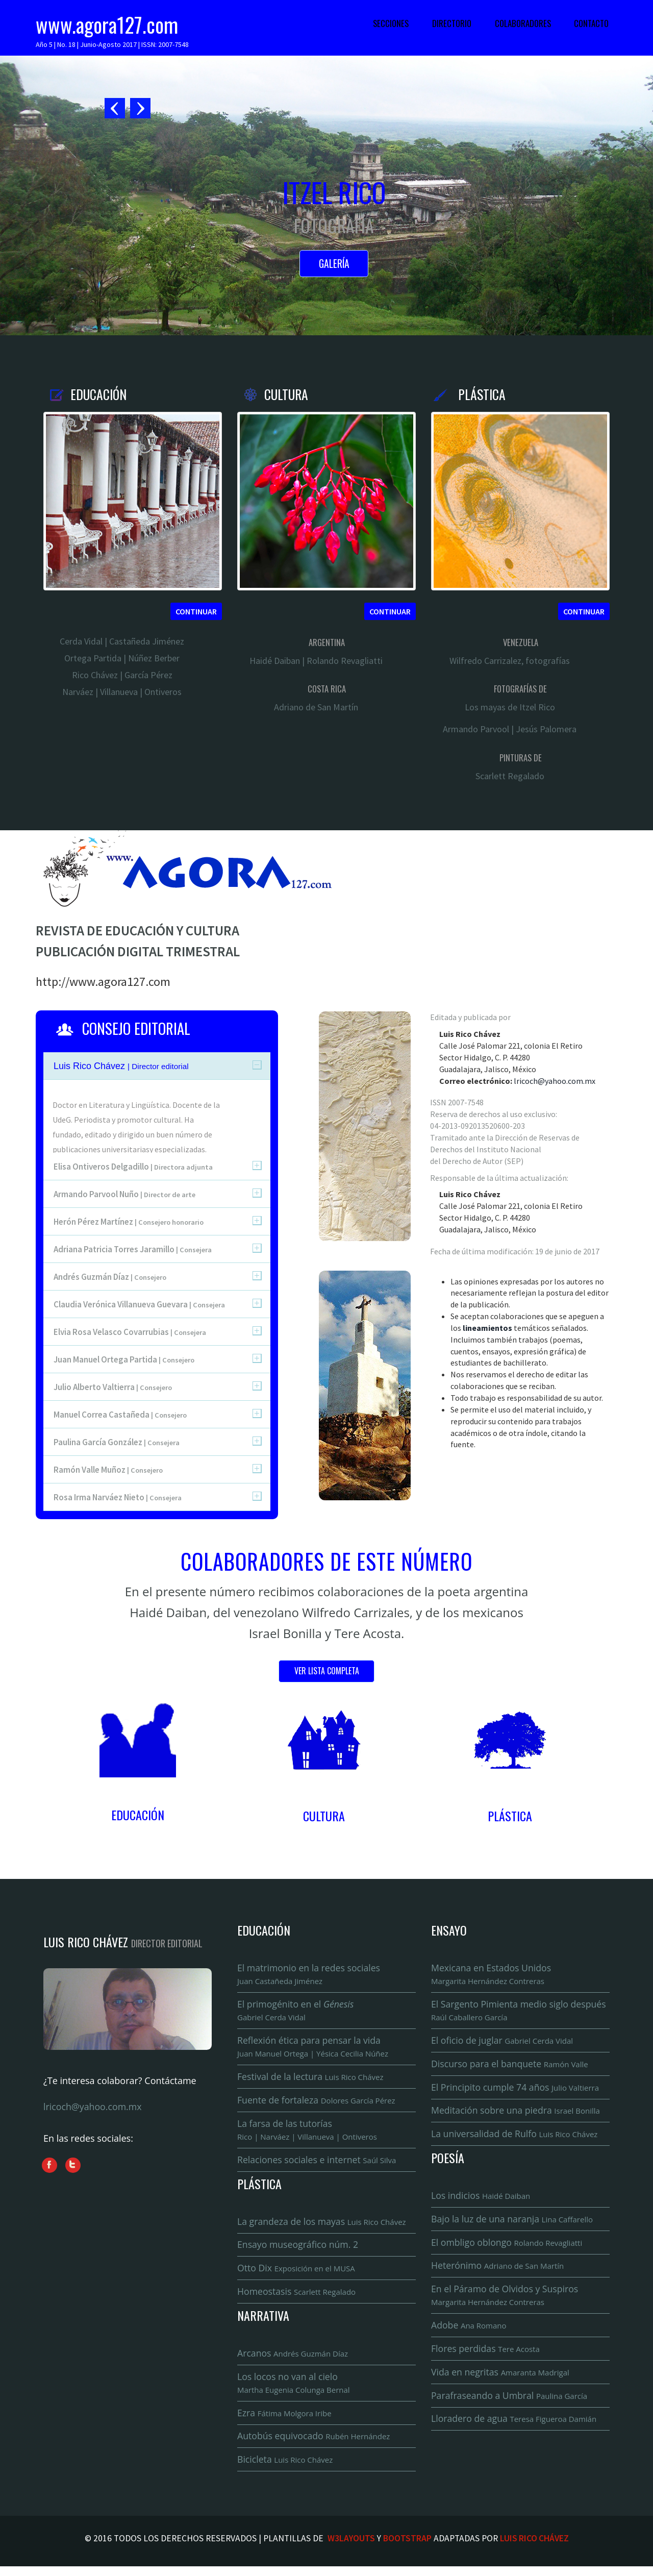 The height and width of the screenshot is (2576, 653). What do you see at coordinates (117, 1442) in the screenshot?
I see `Paulina García González` at bounding box center [117, 1442].